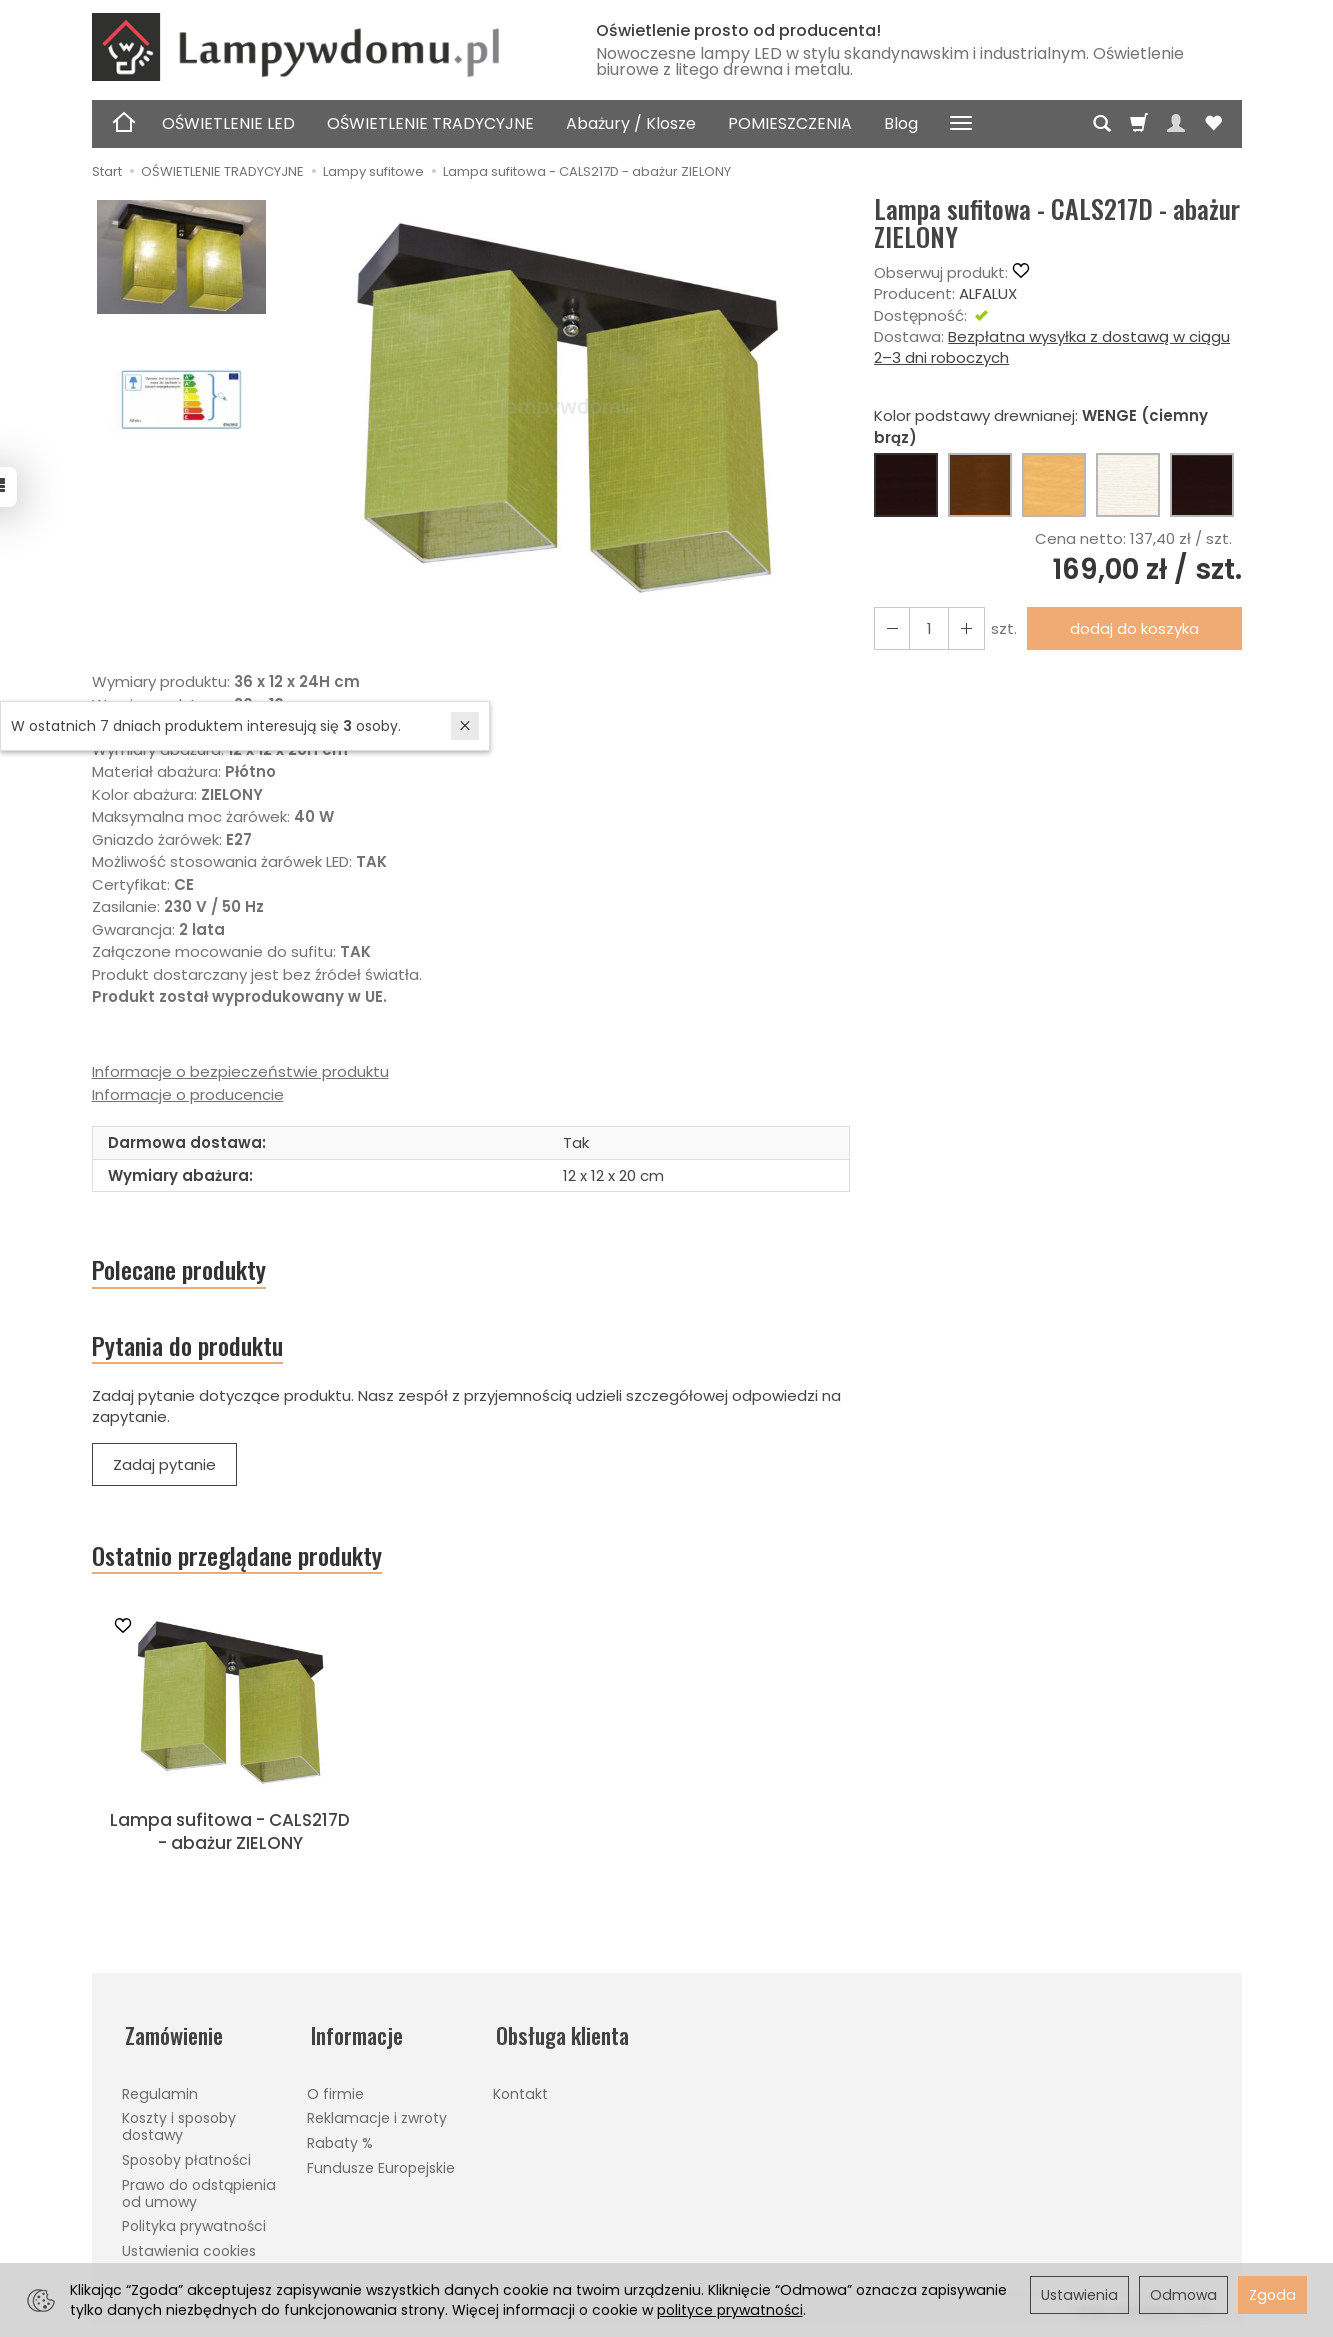 This screenshot has height=2337, width=1333. I want to click on [ORZECH (brąz)], so click(980, 485).